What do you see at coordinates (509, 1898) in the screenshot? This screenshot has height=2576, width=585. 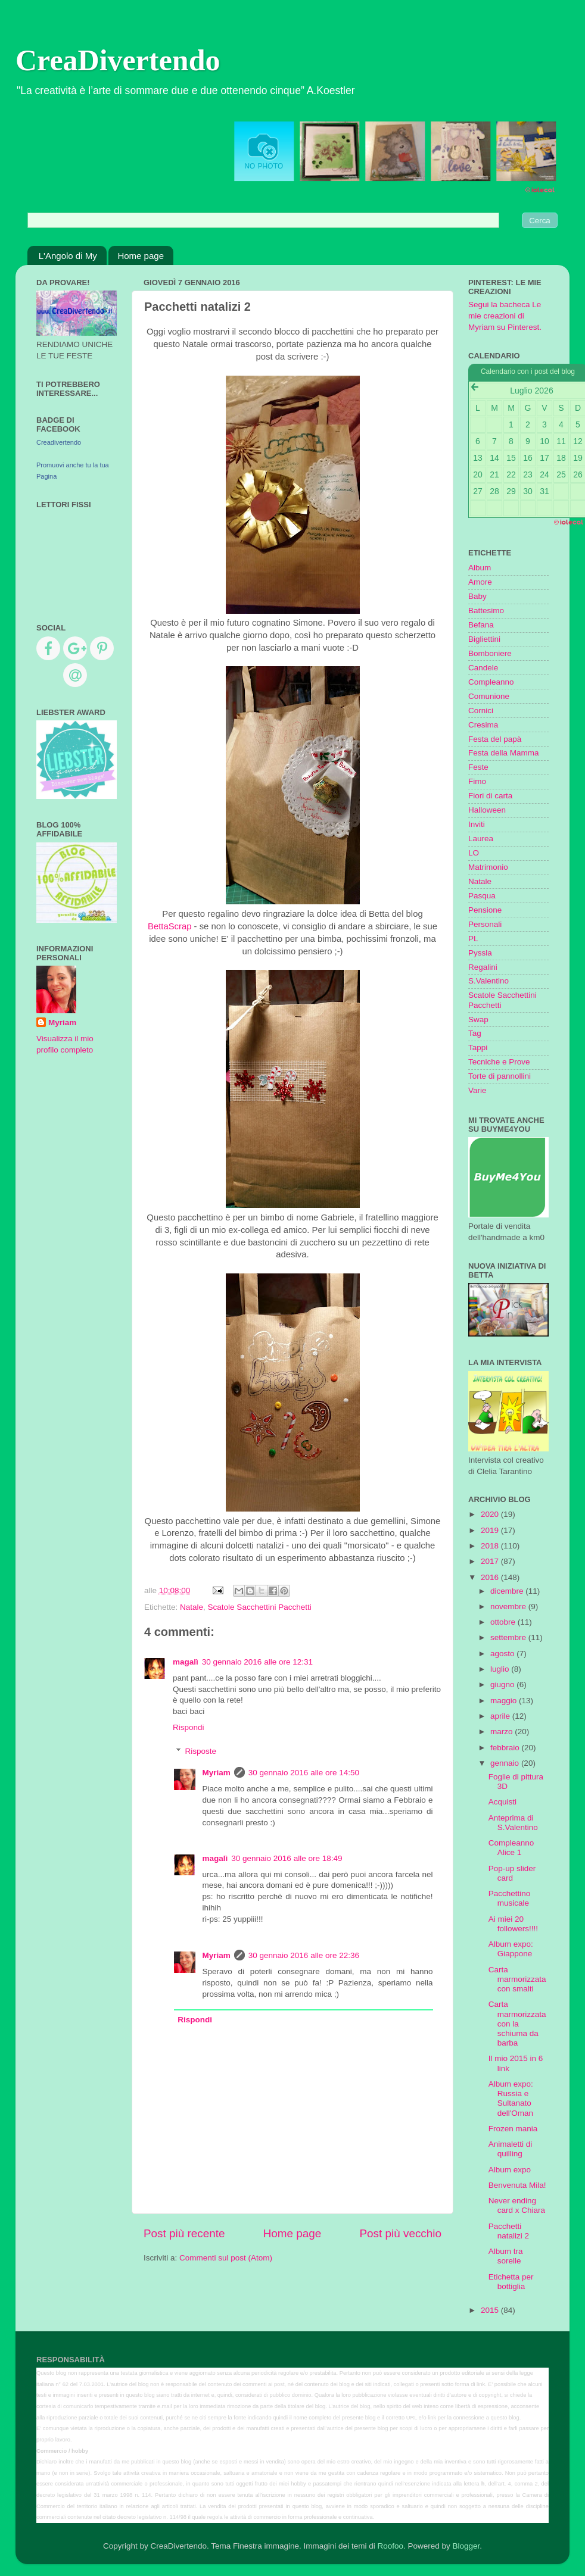 I see `Pacchettino musicale` at bounding box center [509, 1898].